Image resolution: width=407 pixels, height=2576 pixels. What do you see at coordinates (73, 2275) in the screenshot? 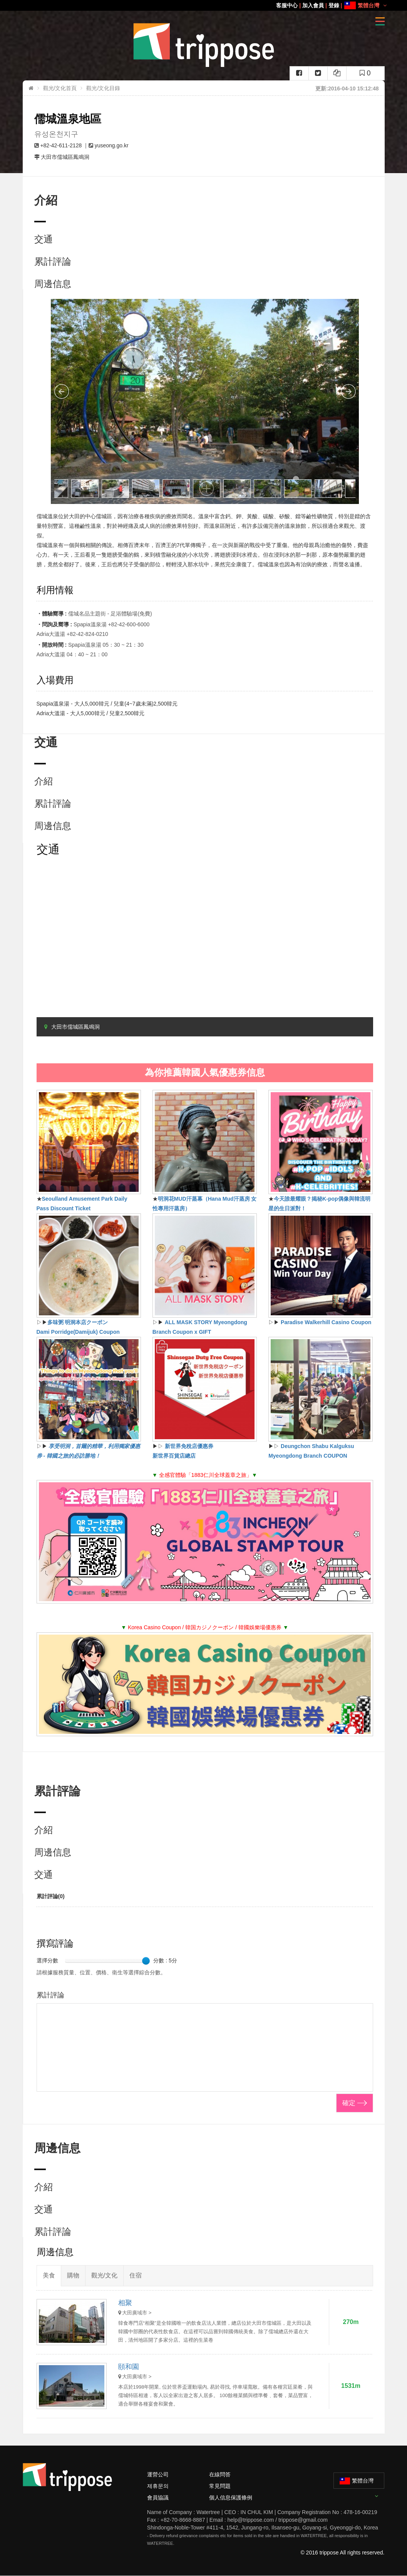
I see `購物` at bounding box center [73, 2275].